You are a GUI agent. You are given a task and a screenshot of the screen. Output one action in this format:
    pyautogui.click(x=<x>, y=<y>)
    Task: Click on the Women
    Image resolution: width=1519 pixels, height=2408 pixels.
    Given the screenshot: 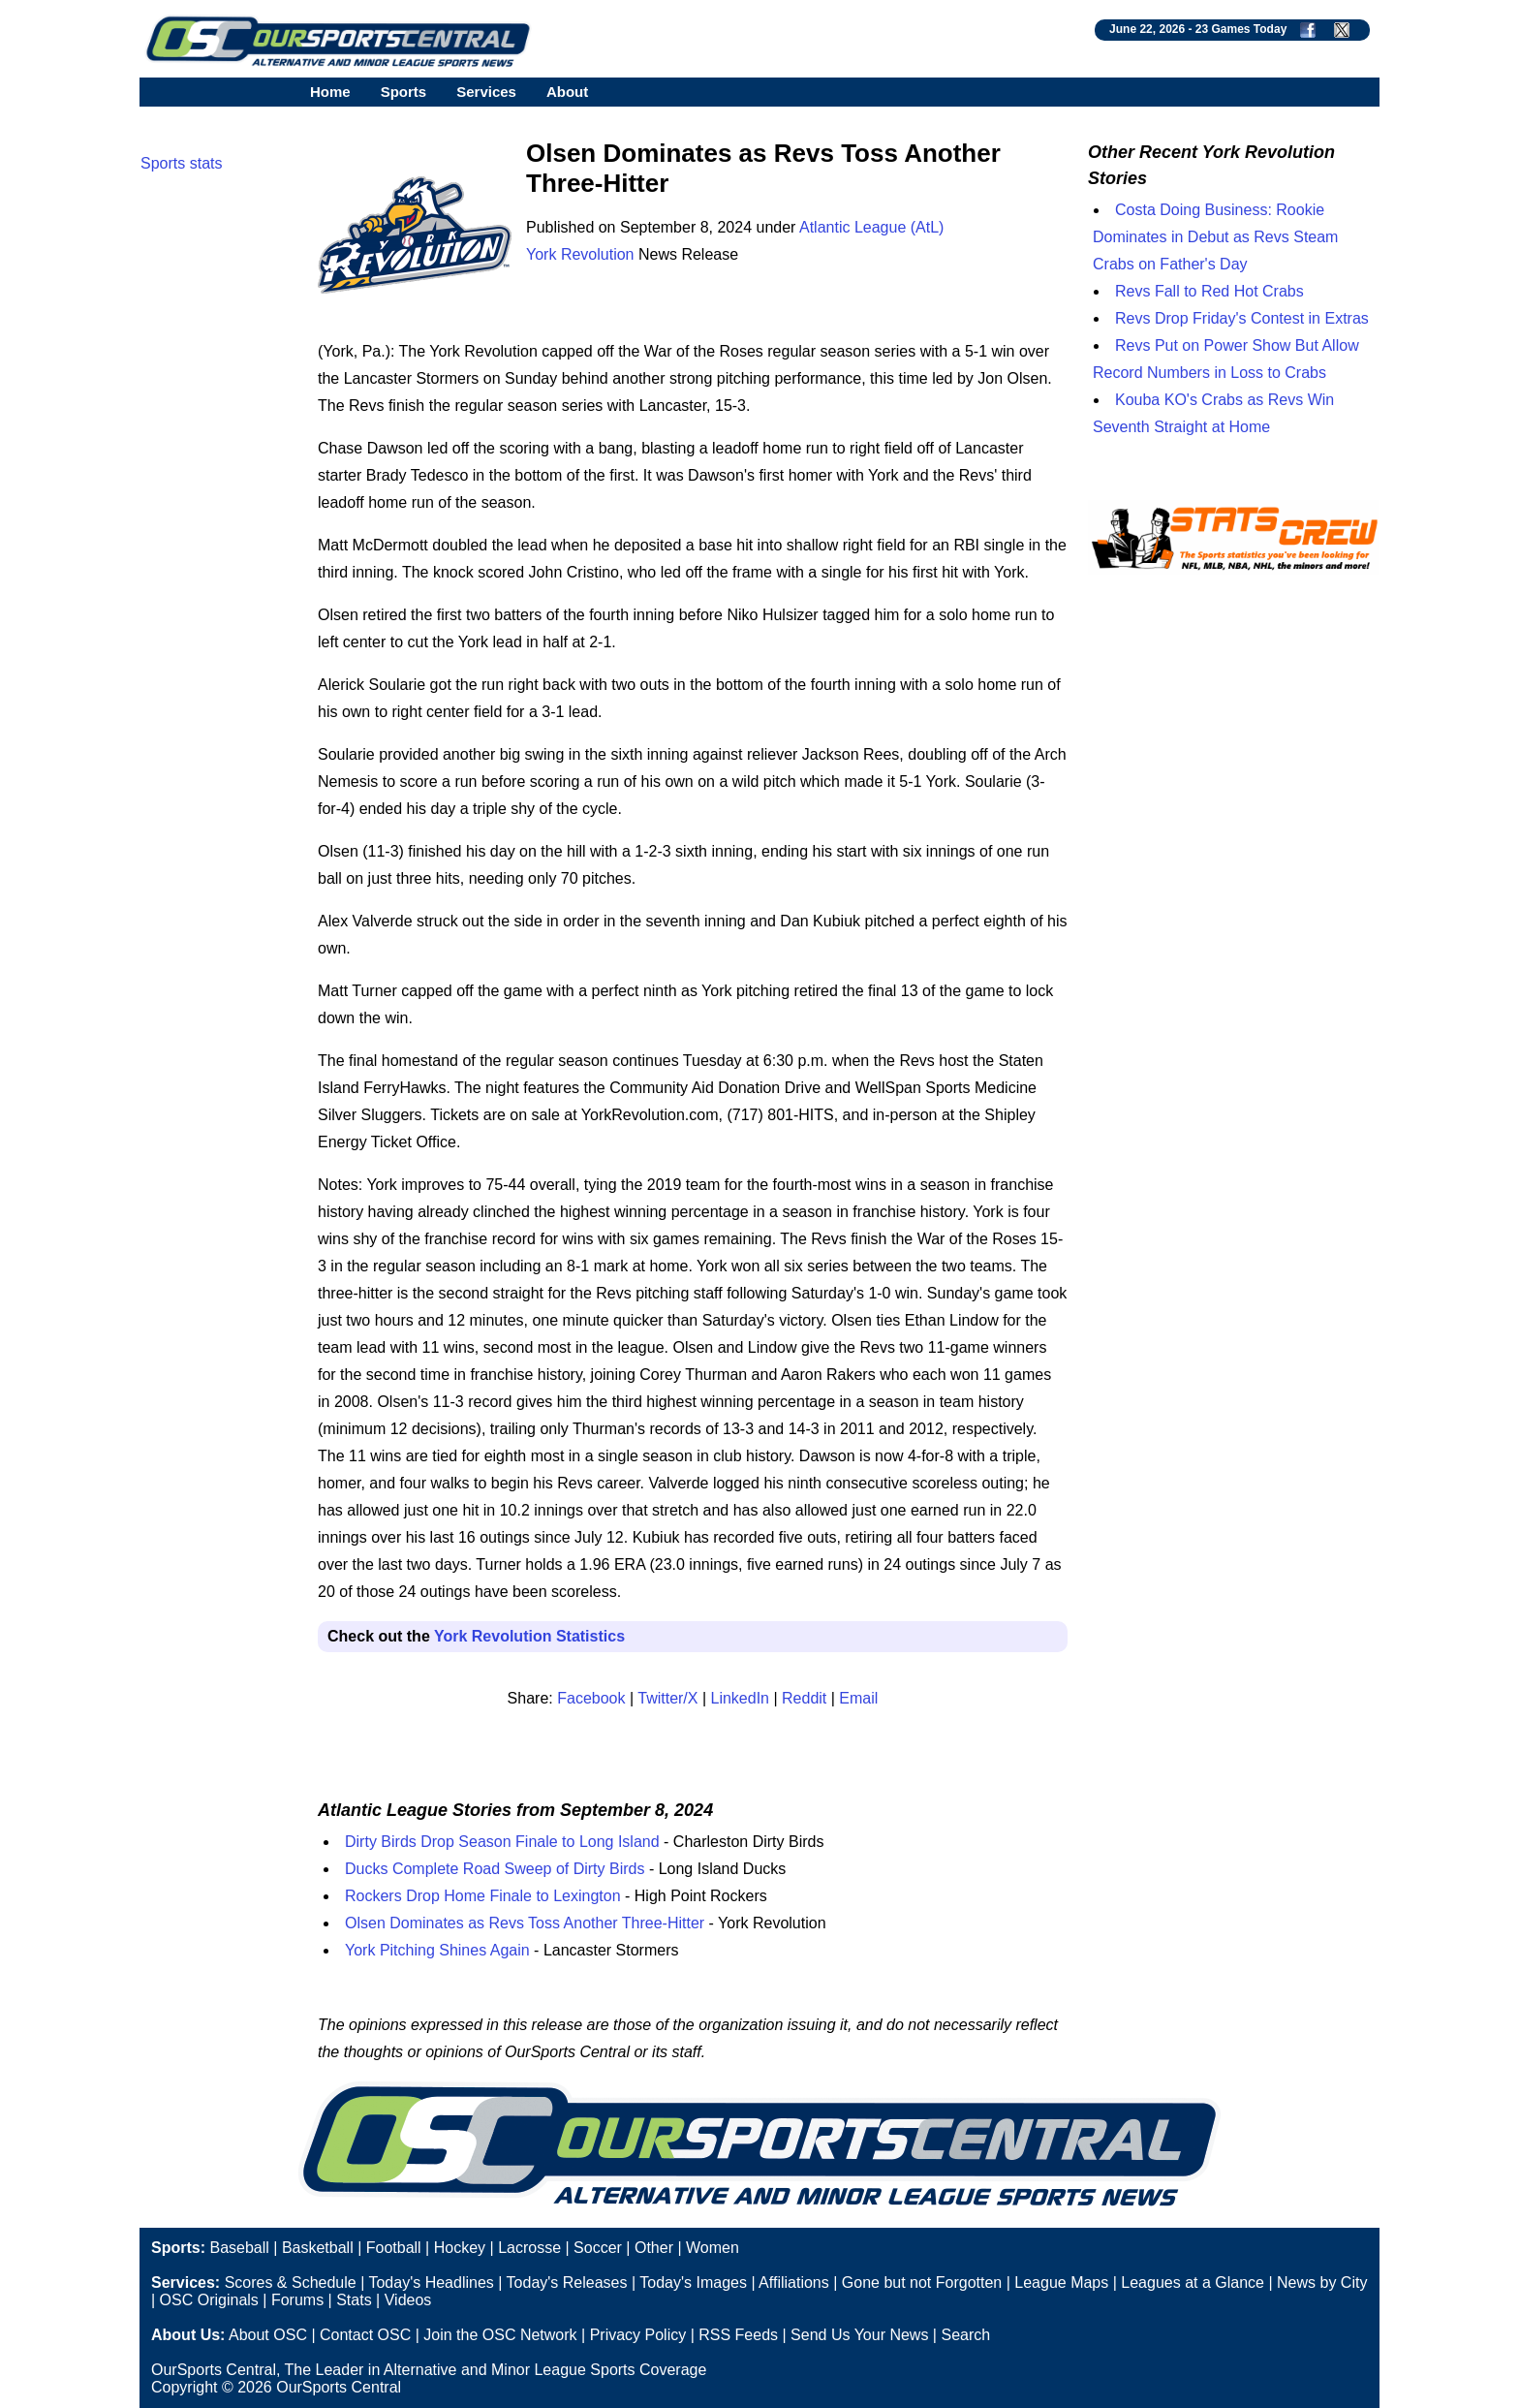 What is the action you would take?
    pyautogui.click(x=712, y=2247)
    